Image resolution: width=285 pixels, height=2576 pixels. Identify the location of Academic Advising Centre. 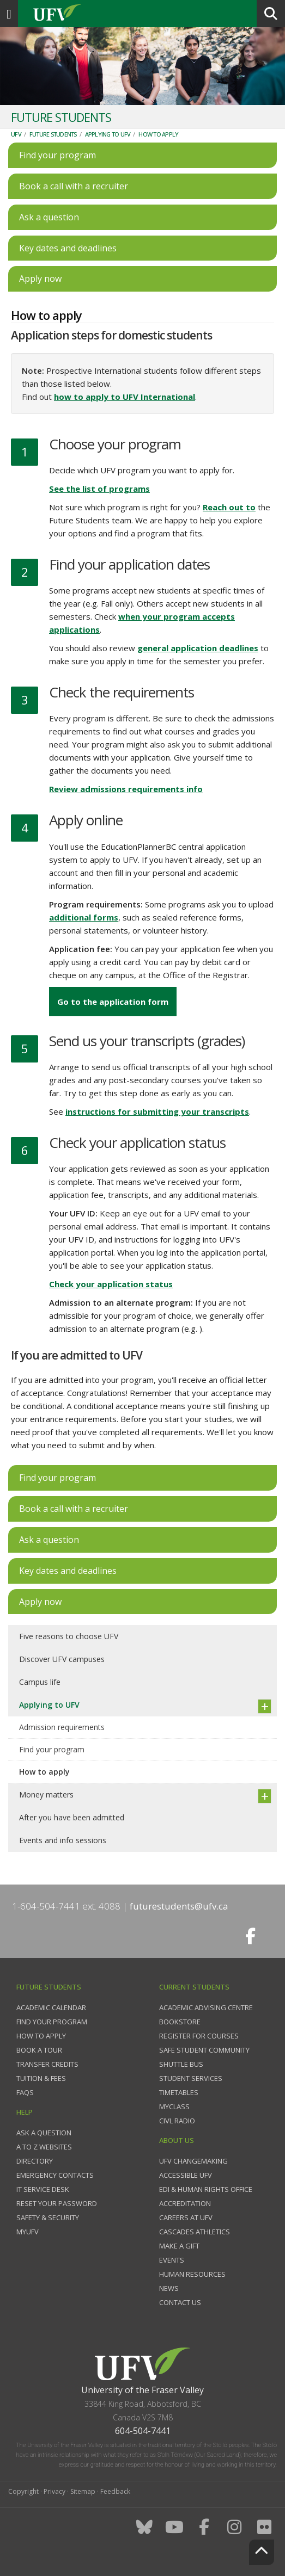
(206, 2007).